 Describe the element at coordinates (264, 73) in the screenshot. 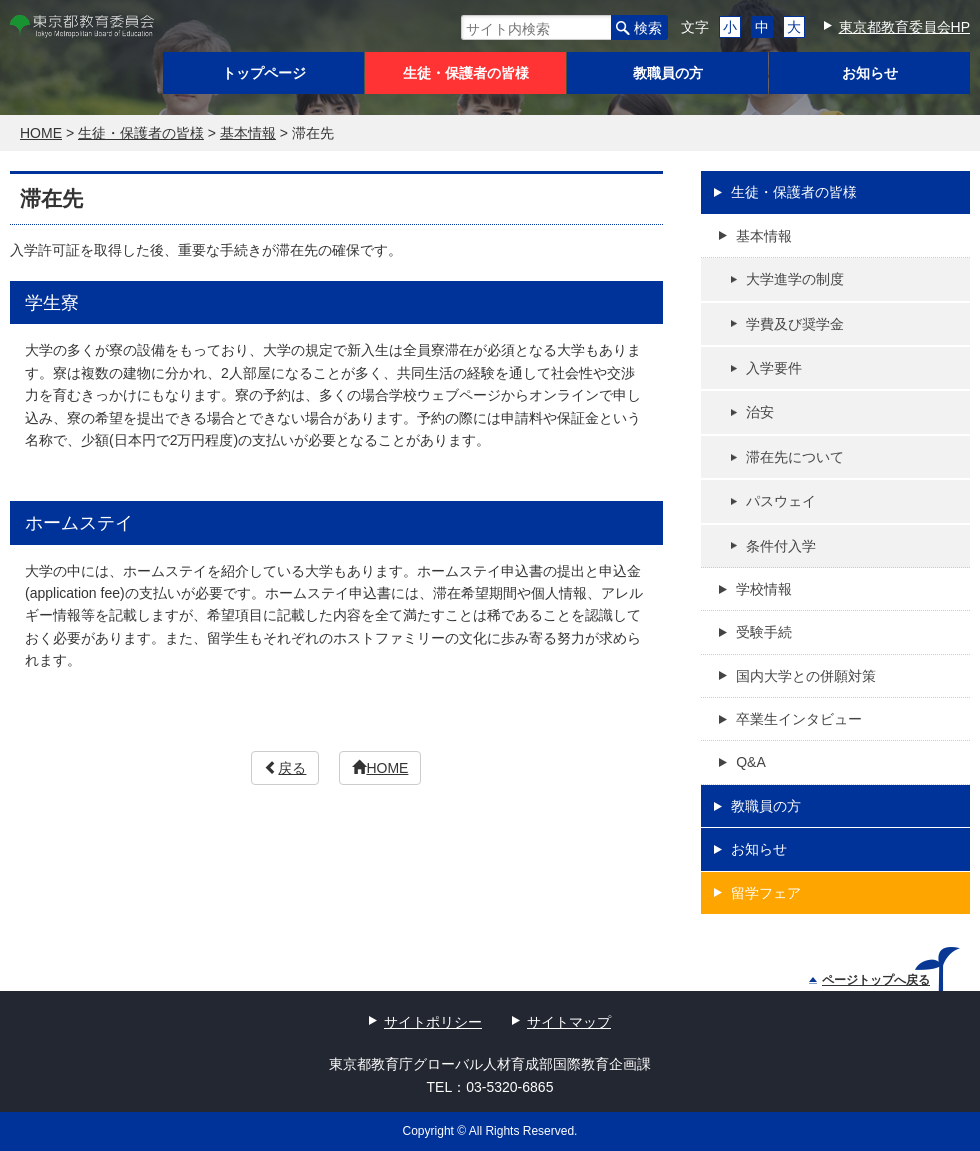

I see `トップページ` at that location.